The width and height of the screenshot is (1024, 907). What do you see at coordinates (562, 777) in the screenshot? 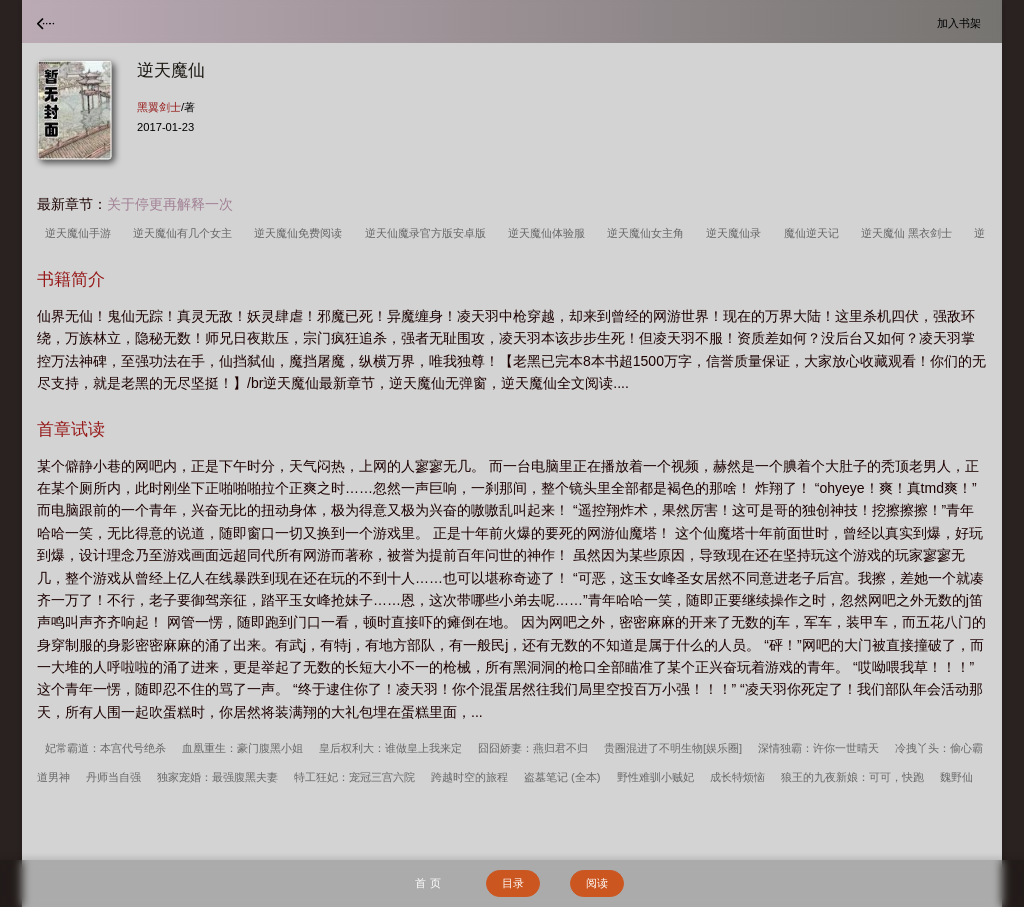
I see `盗墓笔记 (全本)` at bounding box center [562, 777].